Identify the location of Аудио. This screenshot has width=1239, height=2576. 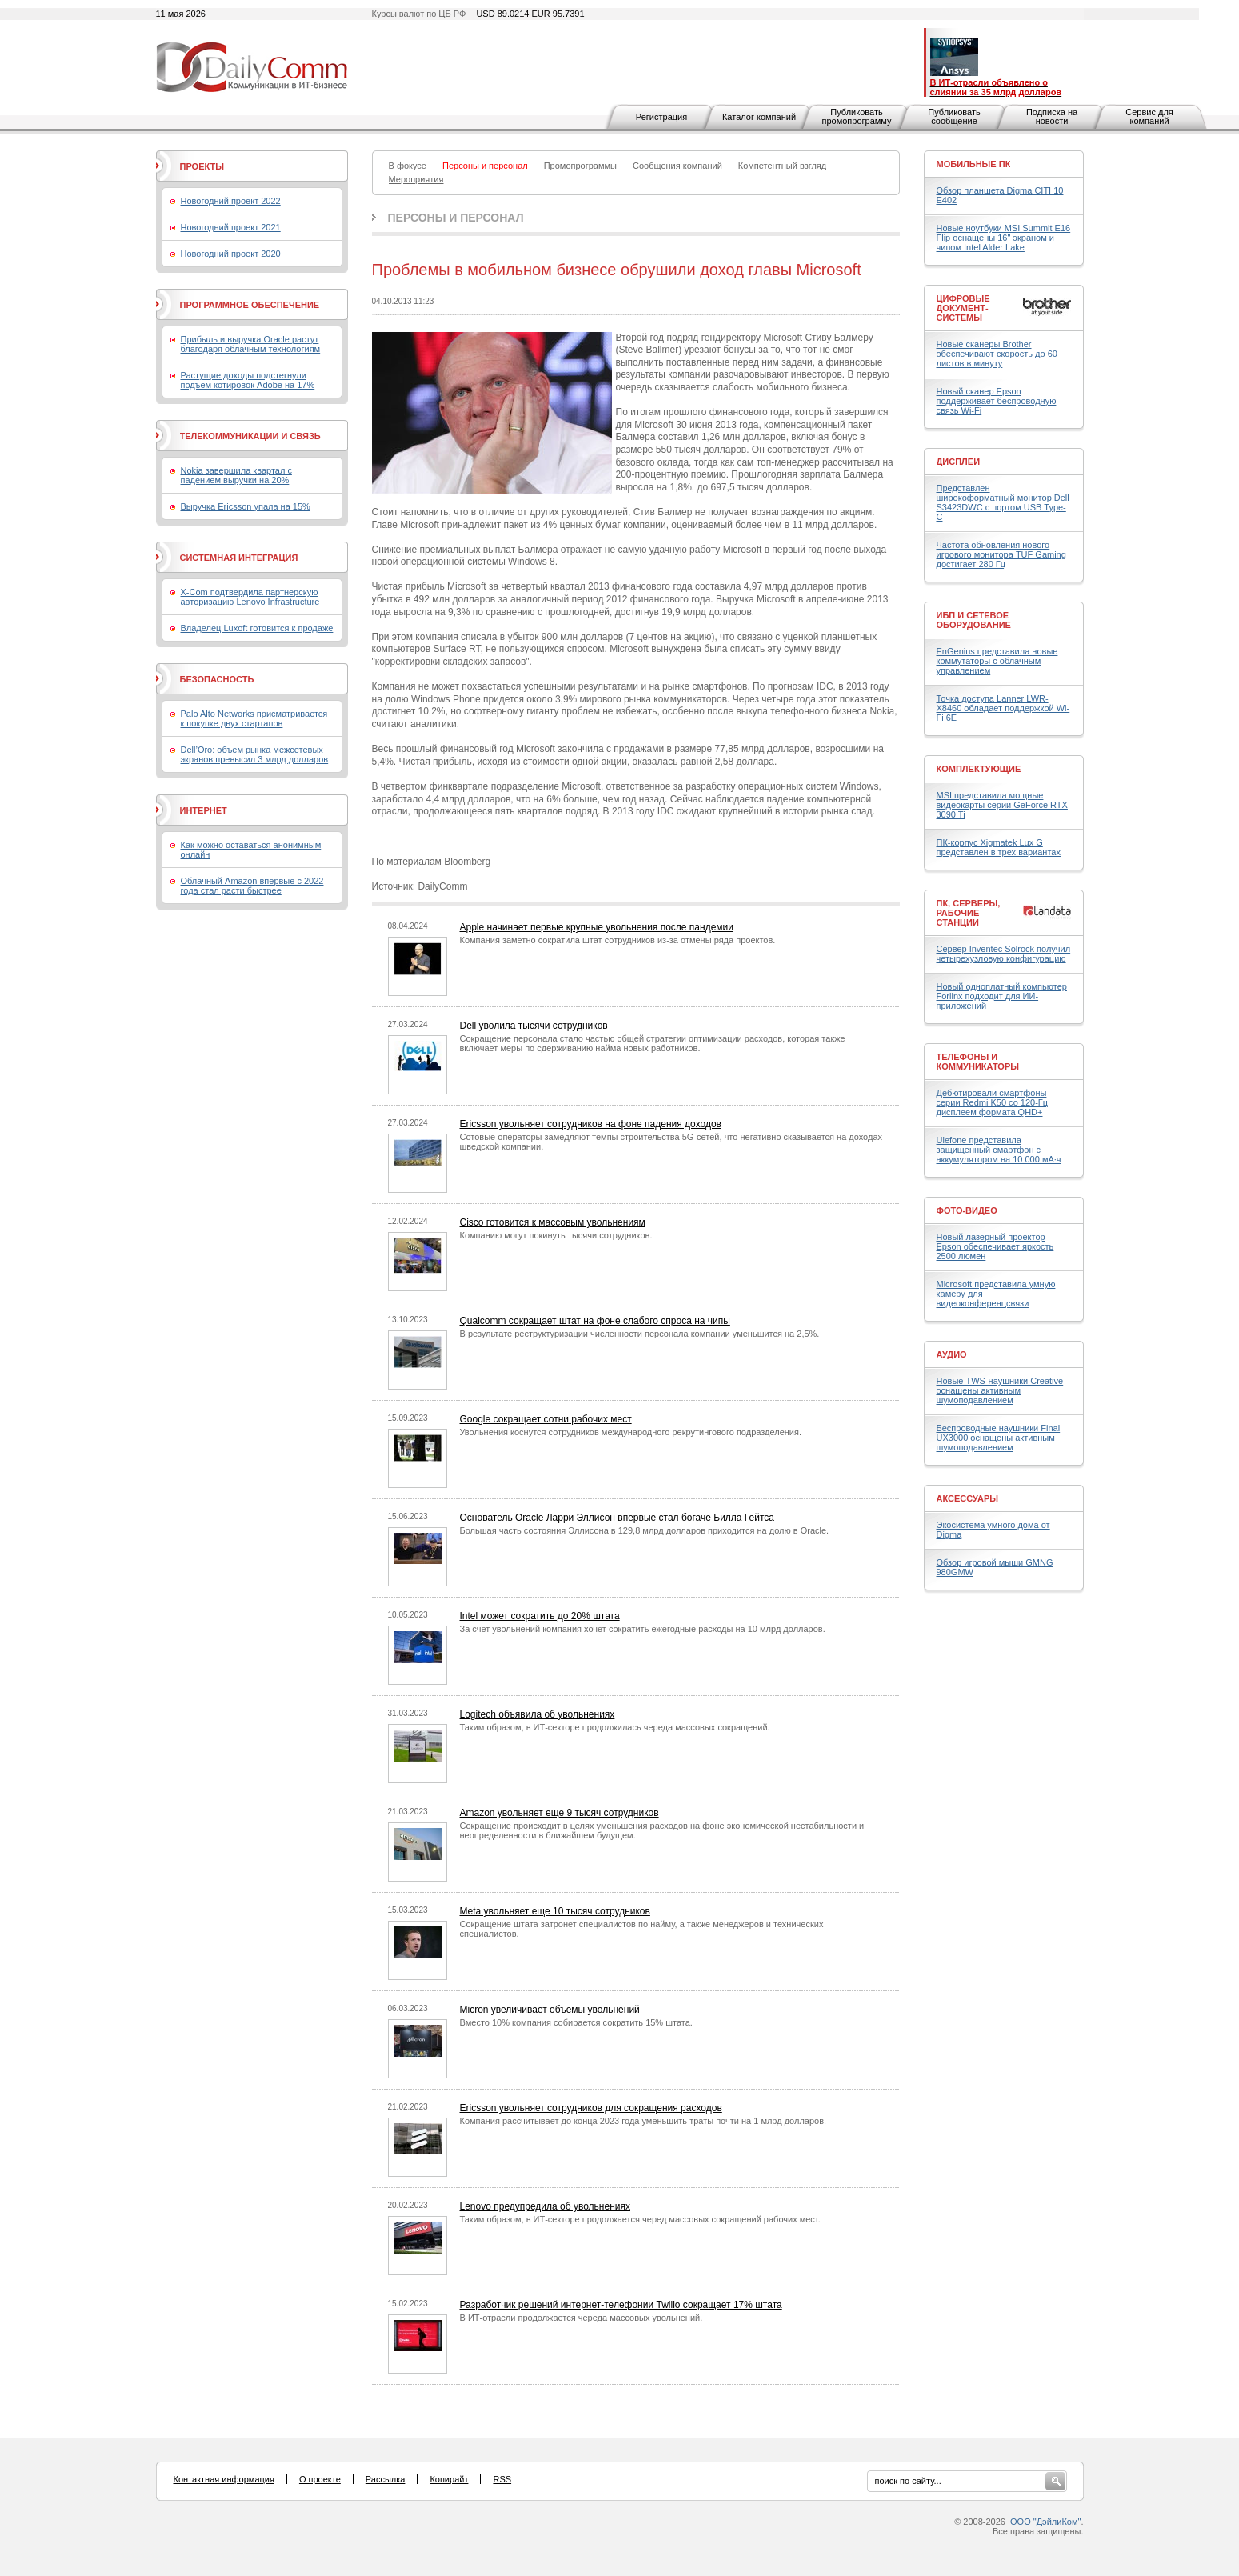
(952, 1354).